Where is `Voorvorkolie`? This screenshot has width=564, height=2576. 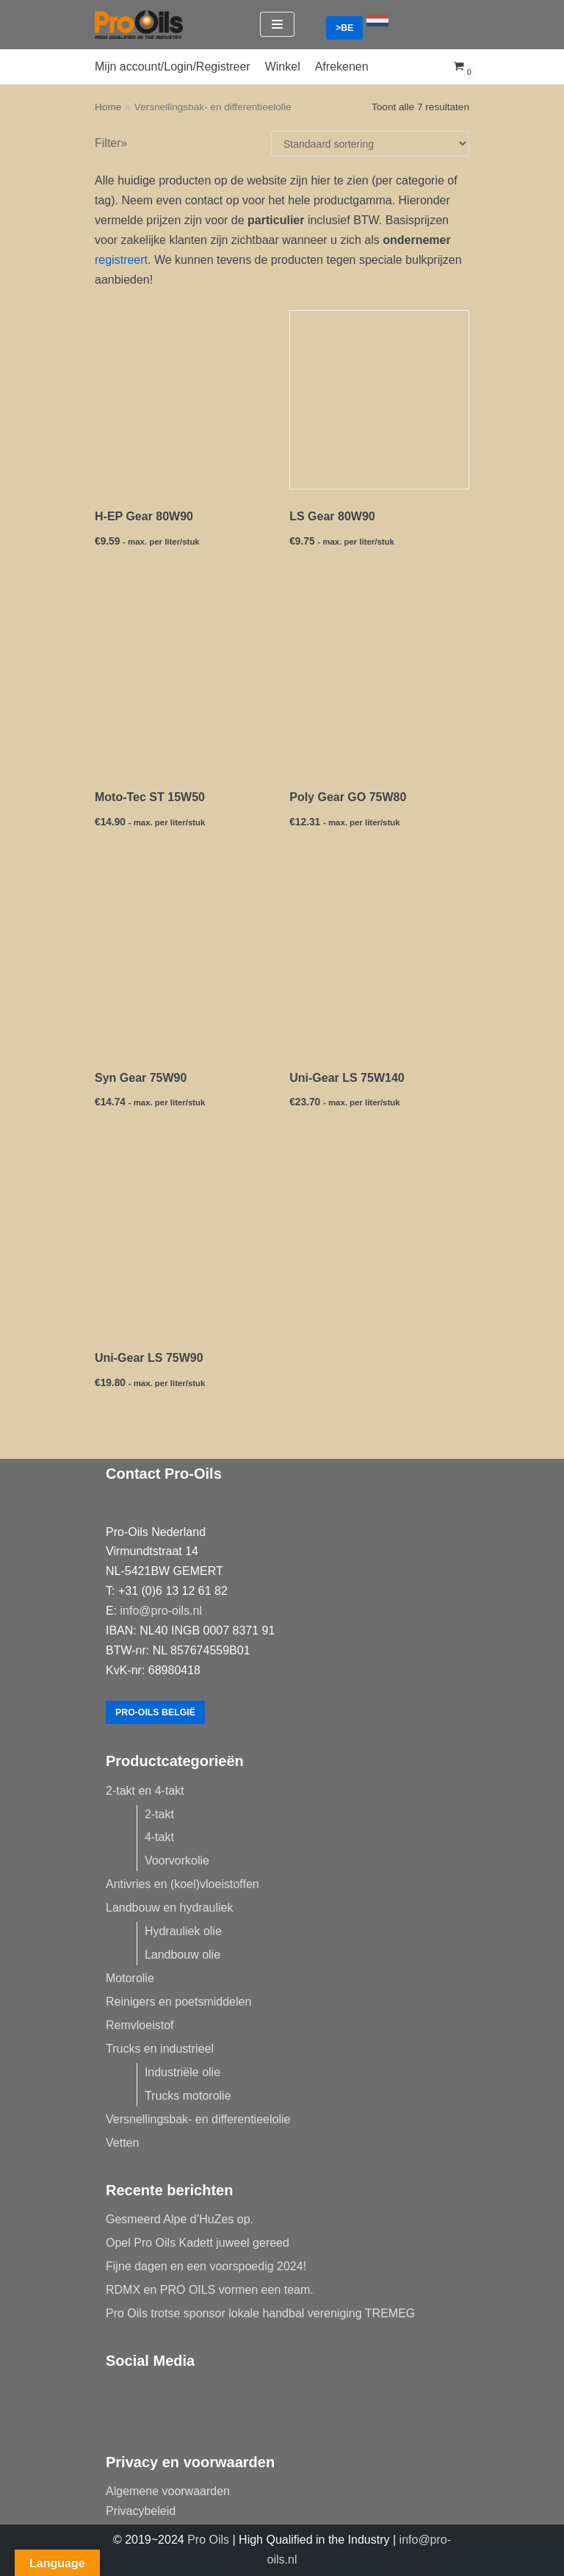 Voorvorkolie is located at coordinates (177, 1860).